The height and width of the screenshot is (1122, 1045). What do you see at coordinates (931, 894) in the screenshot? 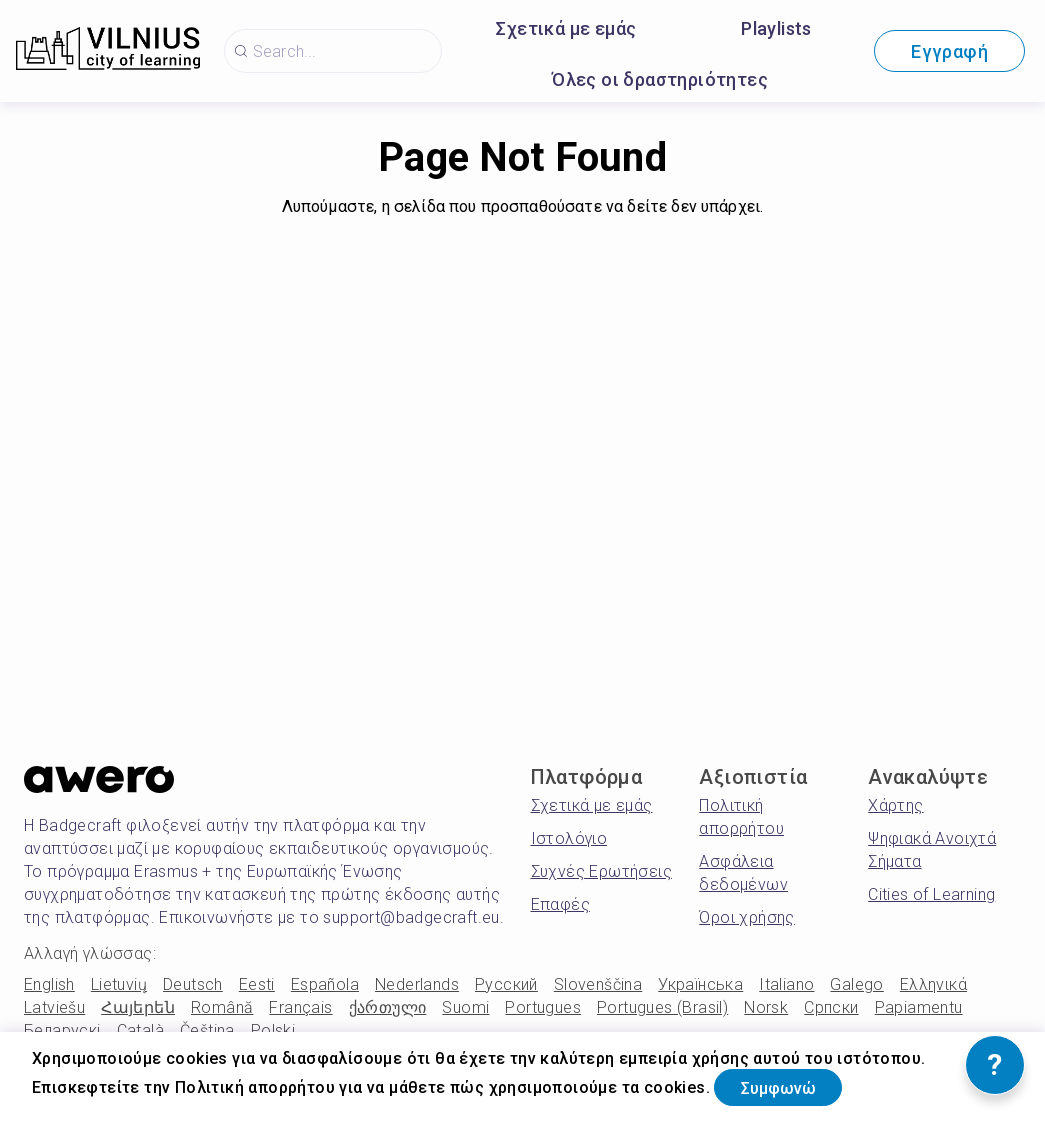
I see `Cities of Learning` at bounding box center [931, 894].